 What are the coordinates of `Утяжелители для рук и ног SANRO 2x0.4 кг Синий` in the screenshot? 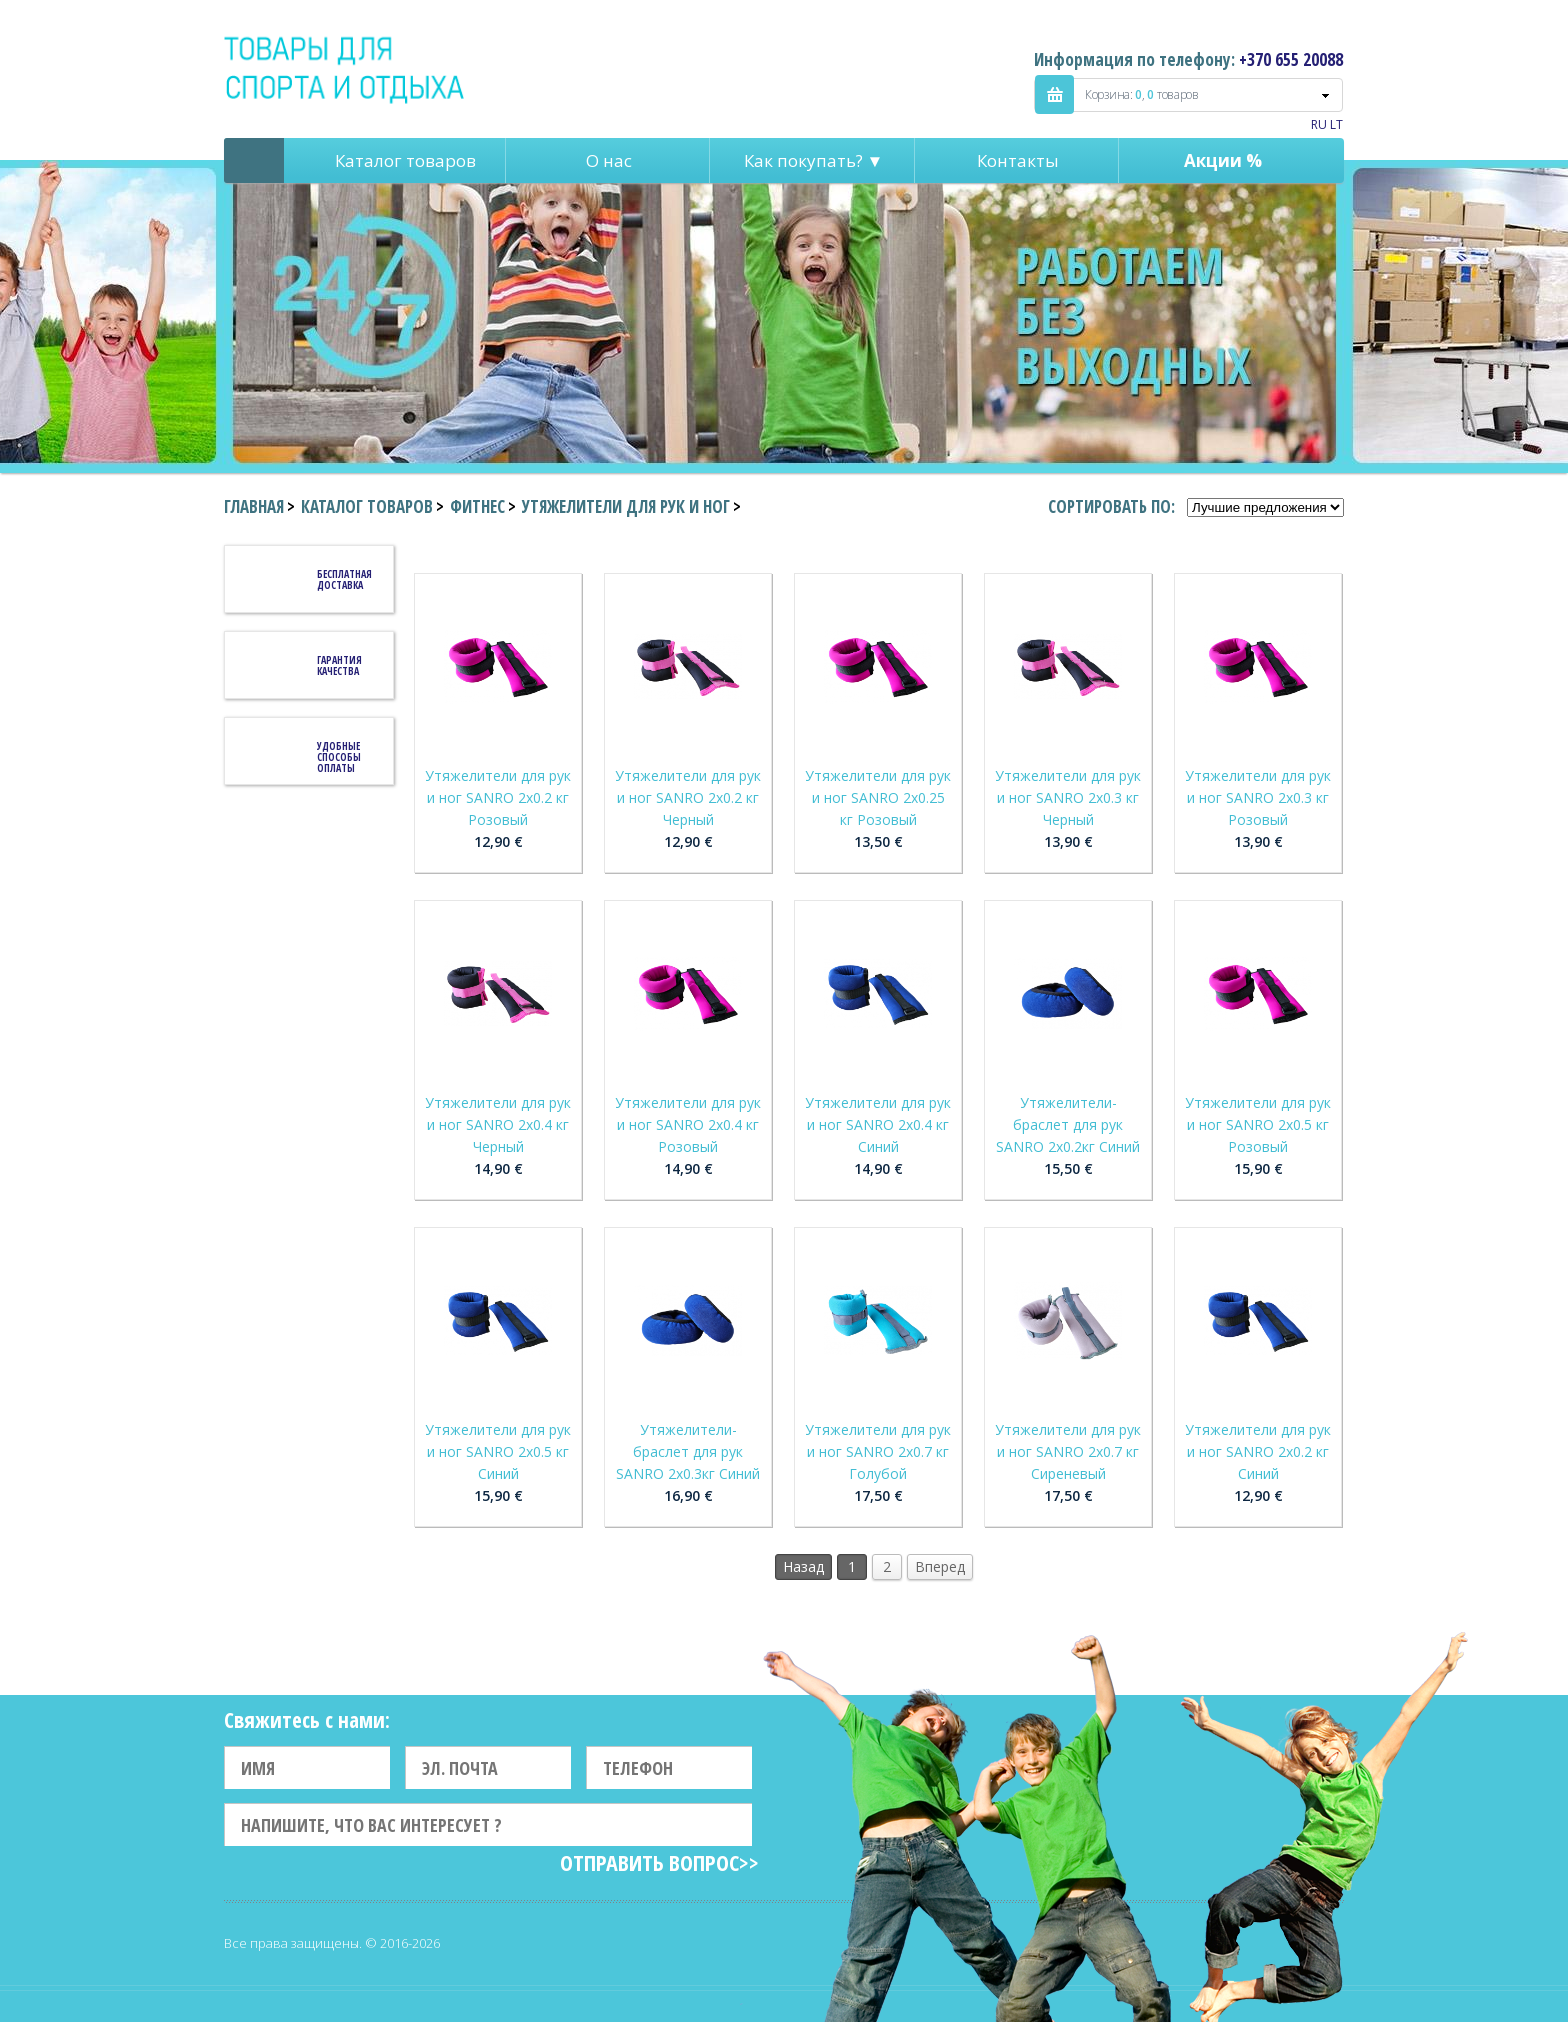 It's located at (878, 1124).